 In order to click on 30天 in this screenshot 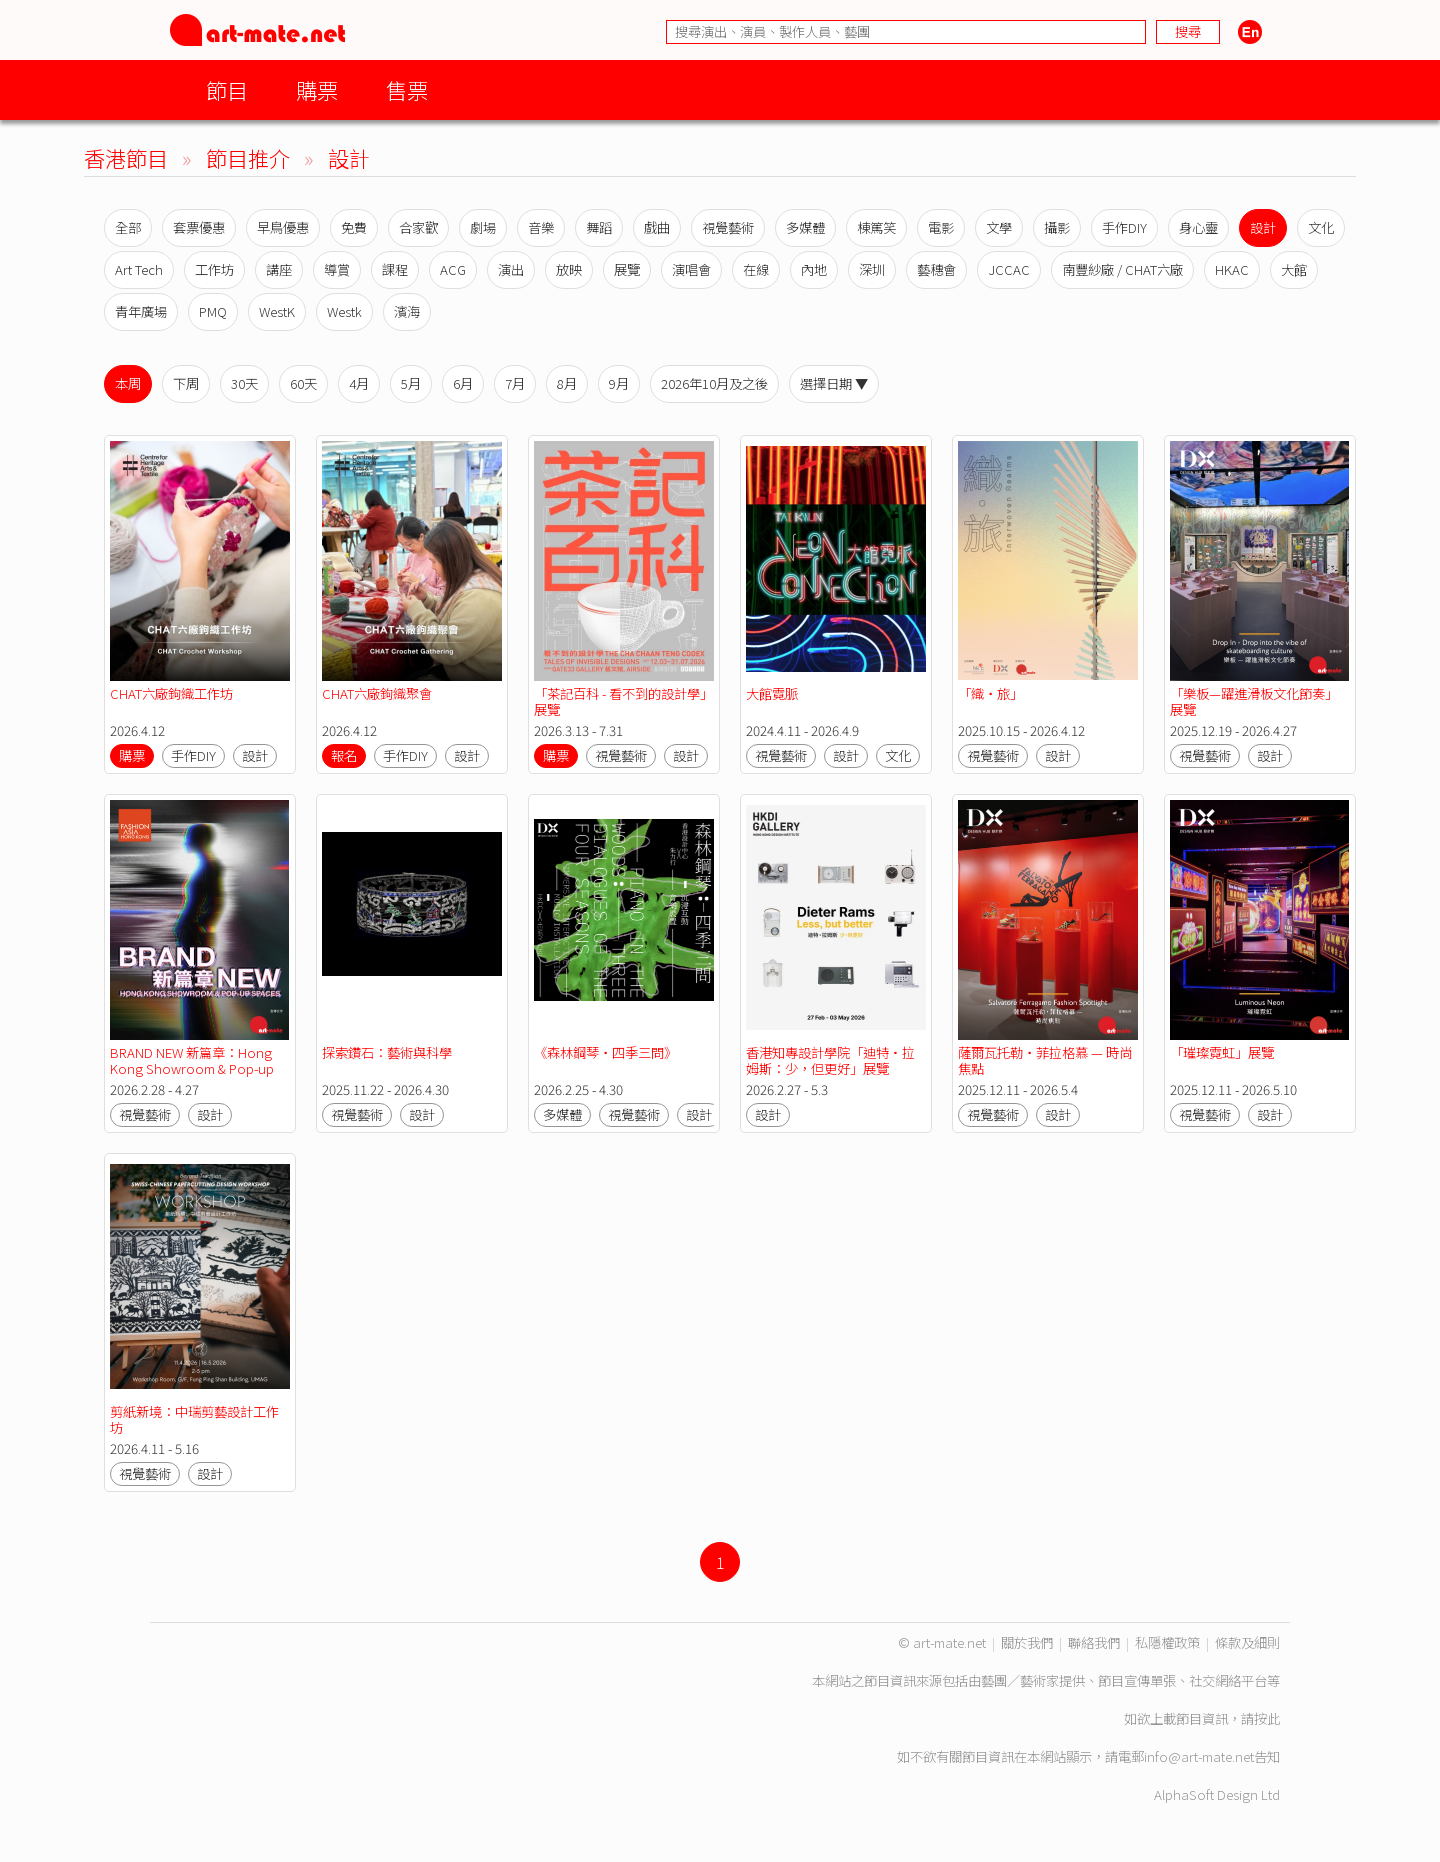, I will do `click(244, 383)`.